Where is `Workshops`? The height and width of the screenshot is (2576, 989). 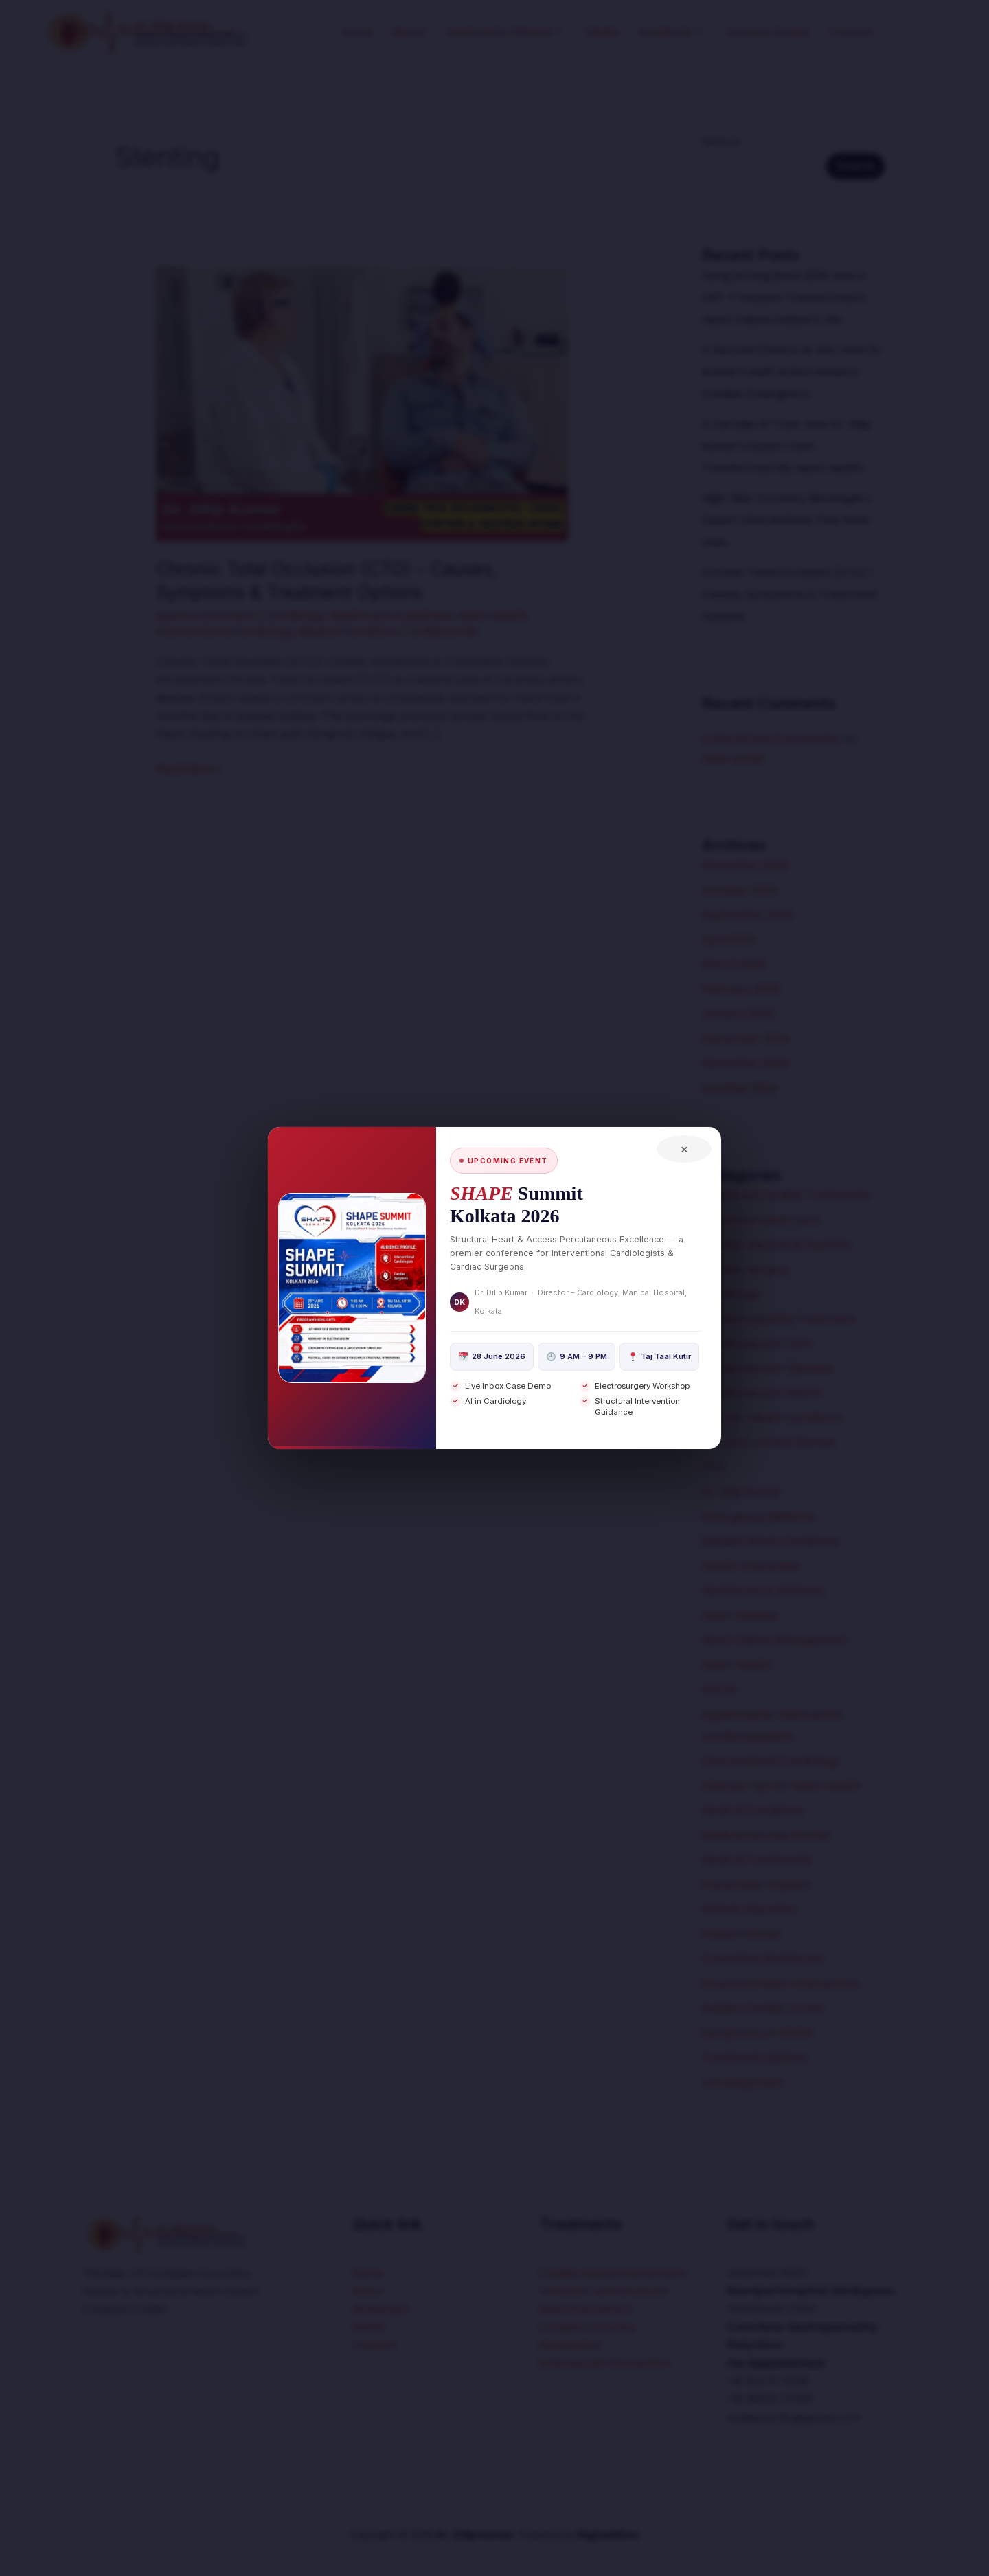 Workshops is located at coordinates (382, 2308).